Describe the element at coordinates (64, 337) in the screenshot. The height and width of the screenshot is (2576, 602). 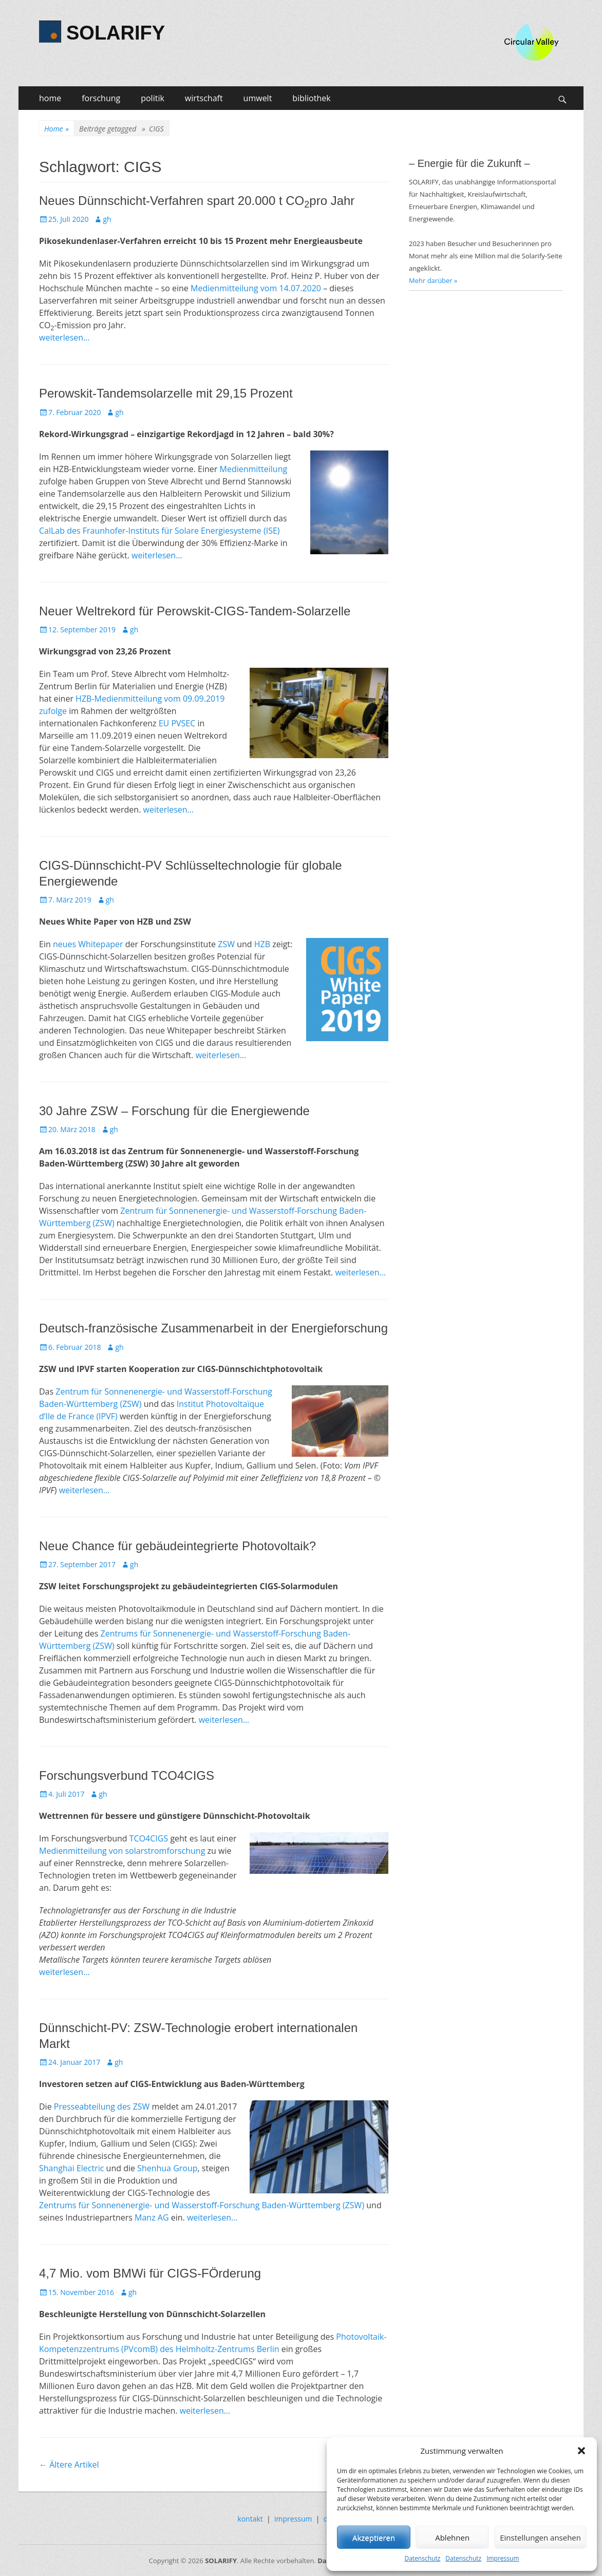
I see `weiterlesen…` at that location.